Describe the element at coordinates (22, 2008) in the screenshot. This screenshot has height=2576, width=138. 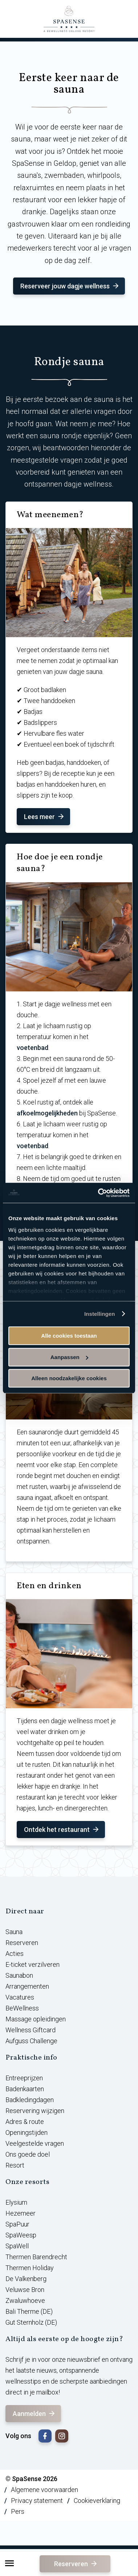
I see `BeWellness` at that location.